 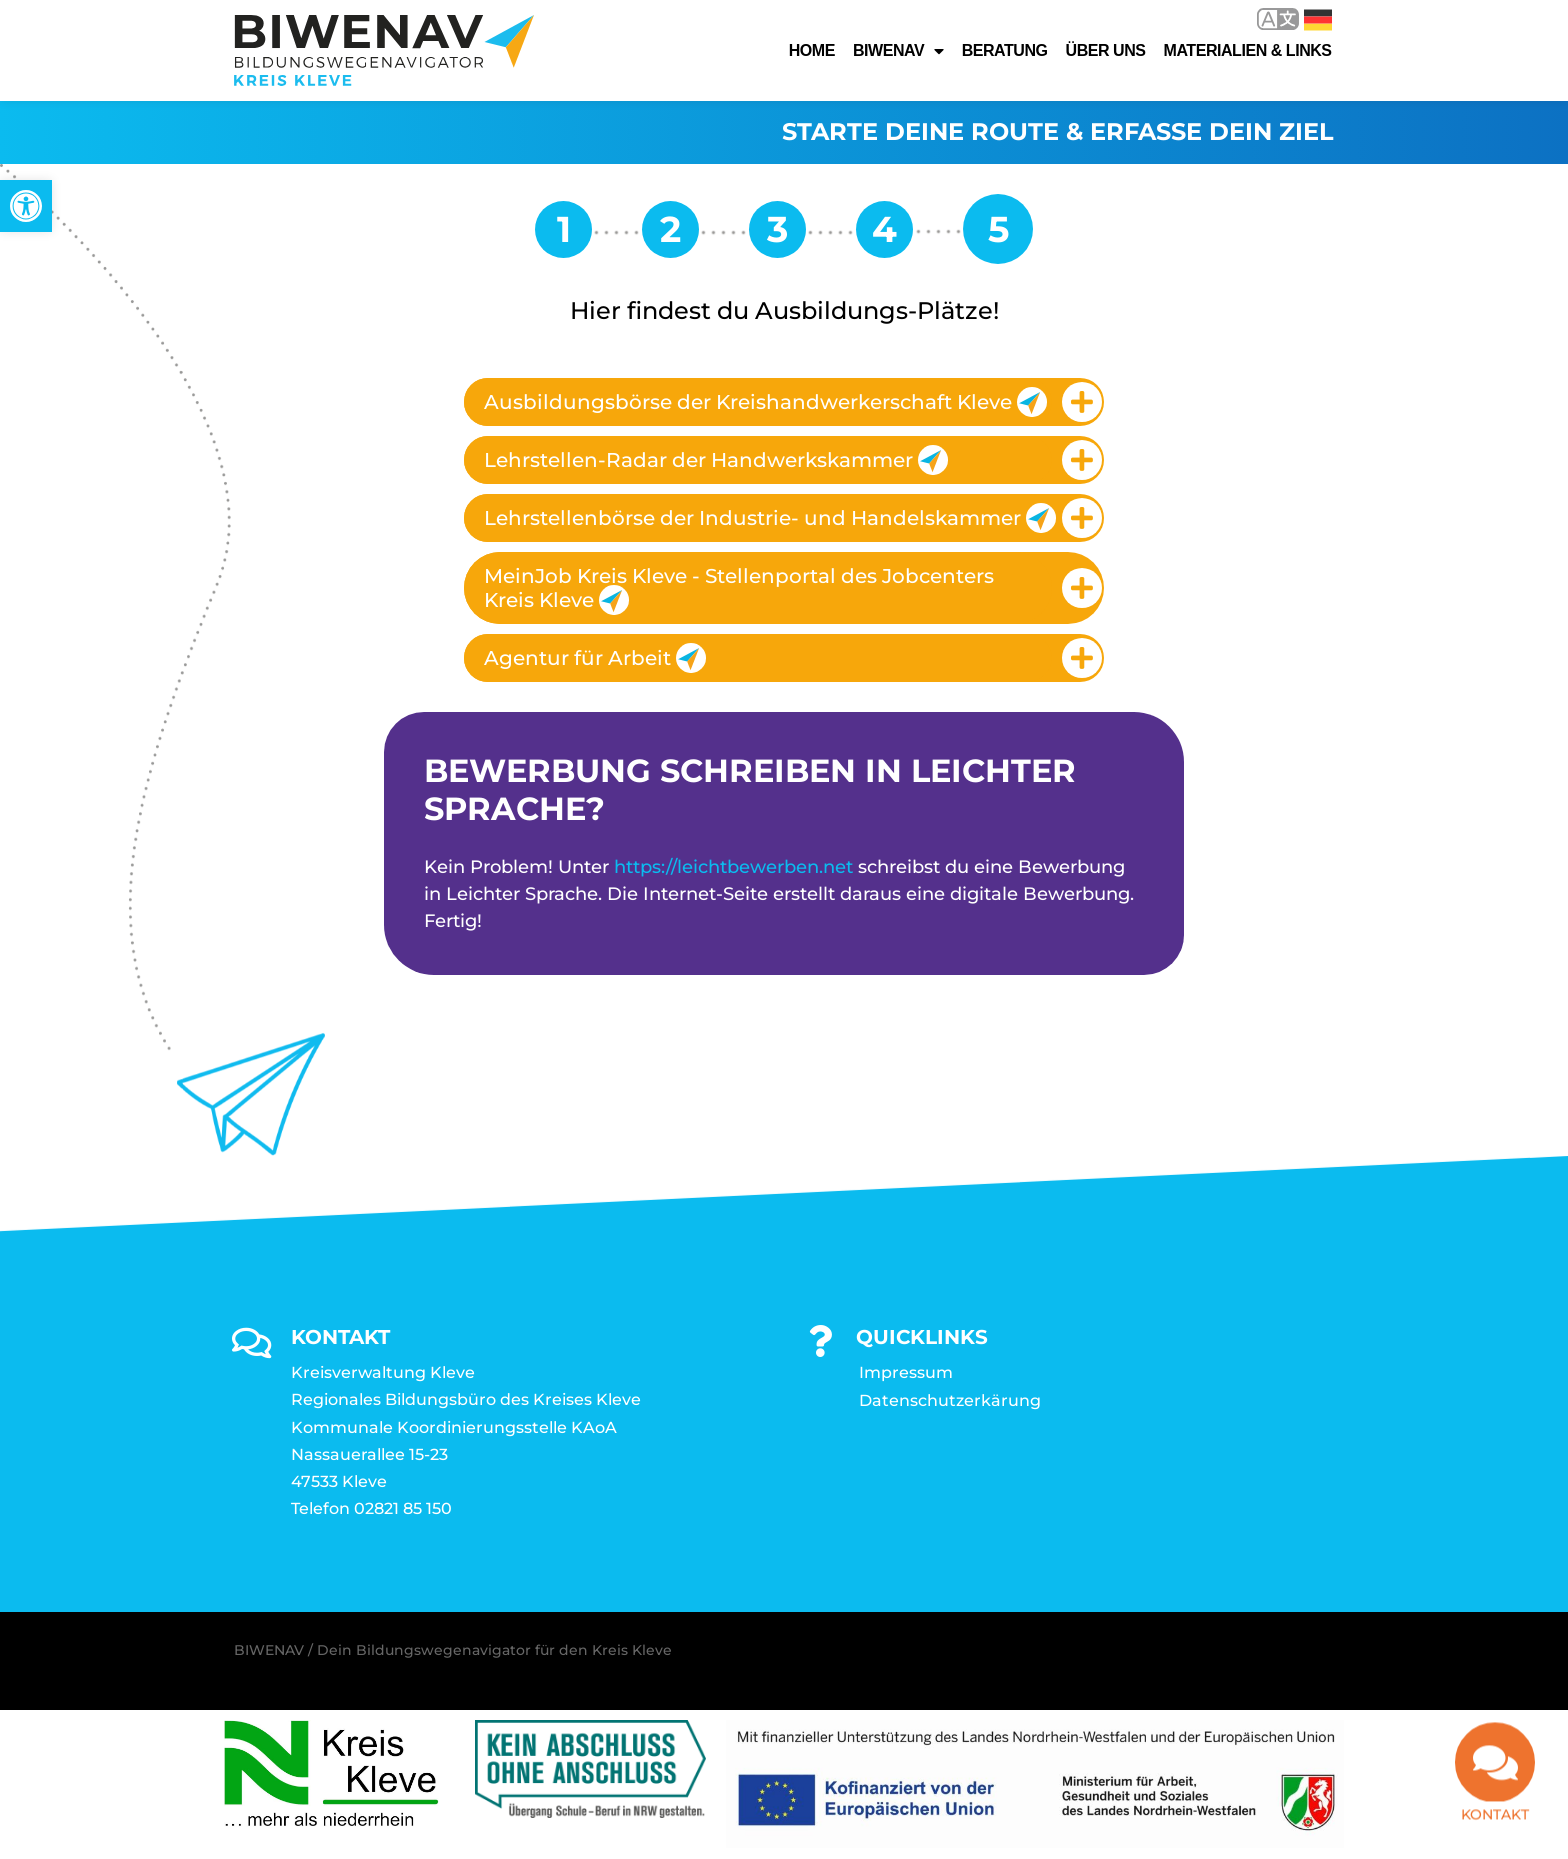 I want to click on Home [link], so click(x=812, y=50).